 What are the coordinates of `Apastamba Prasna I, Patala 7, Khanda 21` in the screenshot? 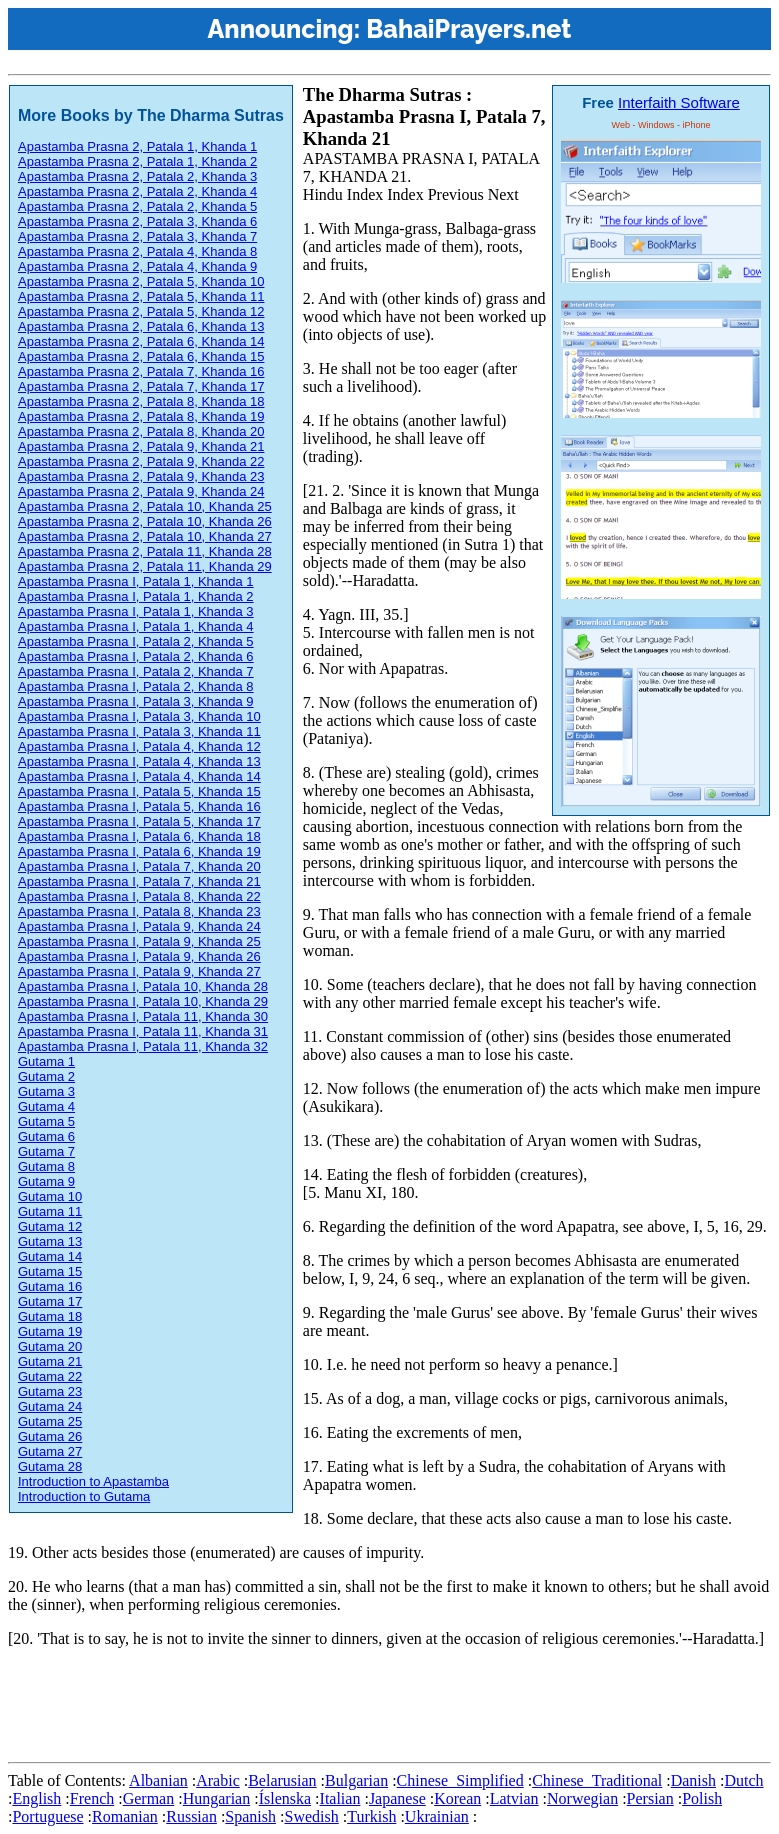 It's located at (139, 881).